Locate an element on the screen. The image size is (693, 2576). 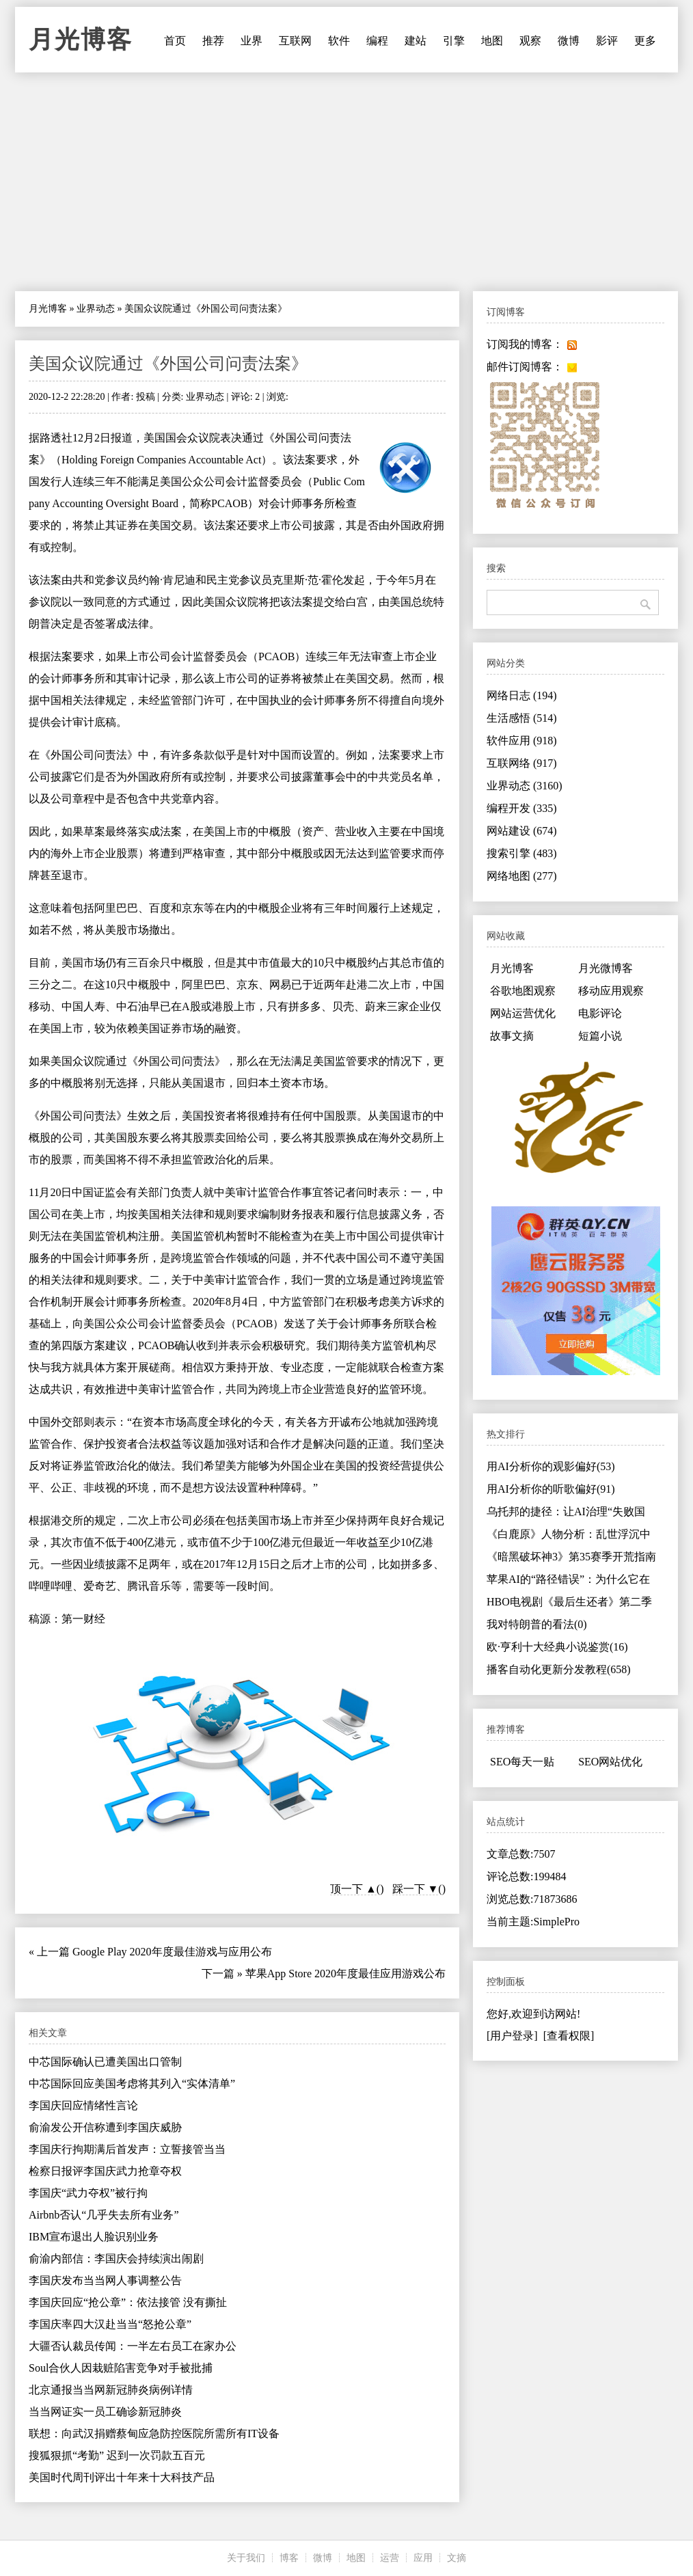
美国时代周刊评出十年来十大科技产品 is located at coordinates (122, 2477).